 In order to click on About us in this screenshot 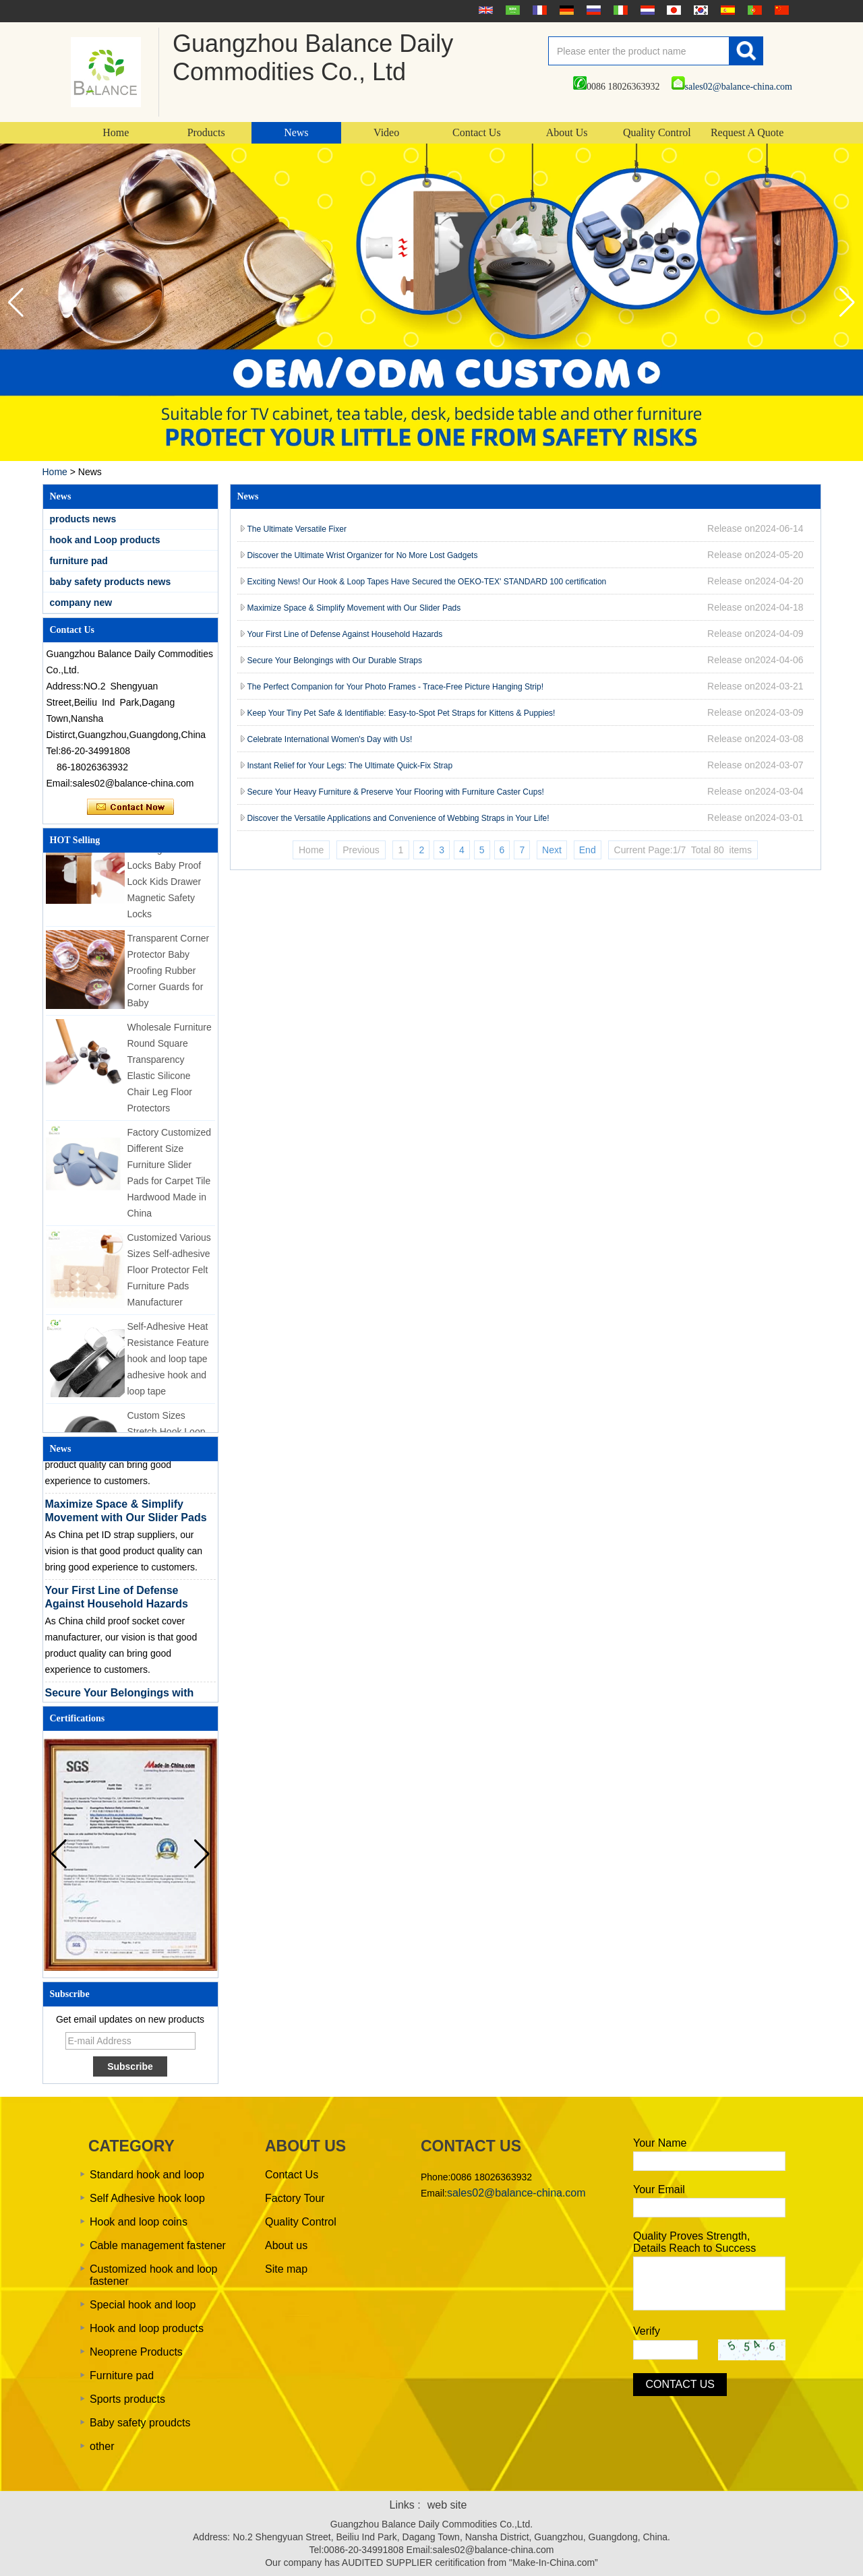, I will do `click(286, 2245)`.